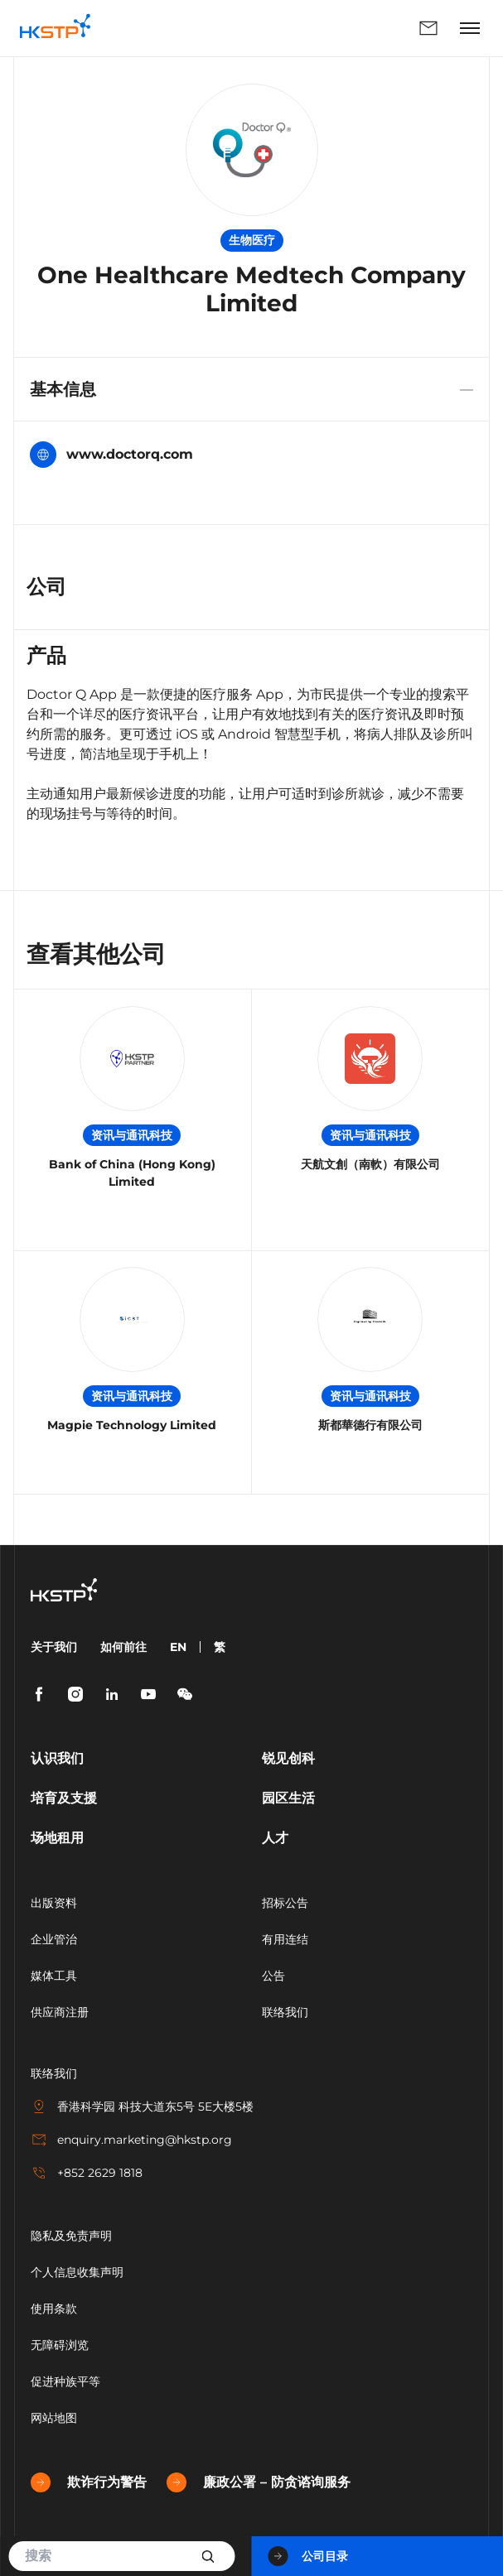 Image resolution: width=503 pixels, height=2576 pixels. I want to click on 园区生活, so click(288, 1798).